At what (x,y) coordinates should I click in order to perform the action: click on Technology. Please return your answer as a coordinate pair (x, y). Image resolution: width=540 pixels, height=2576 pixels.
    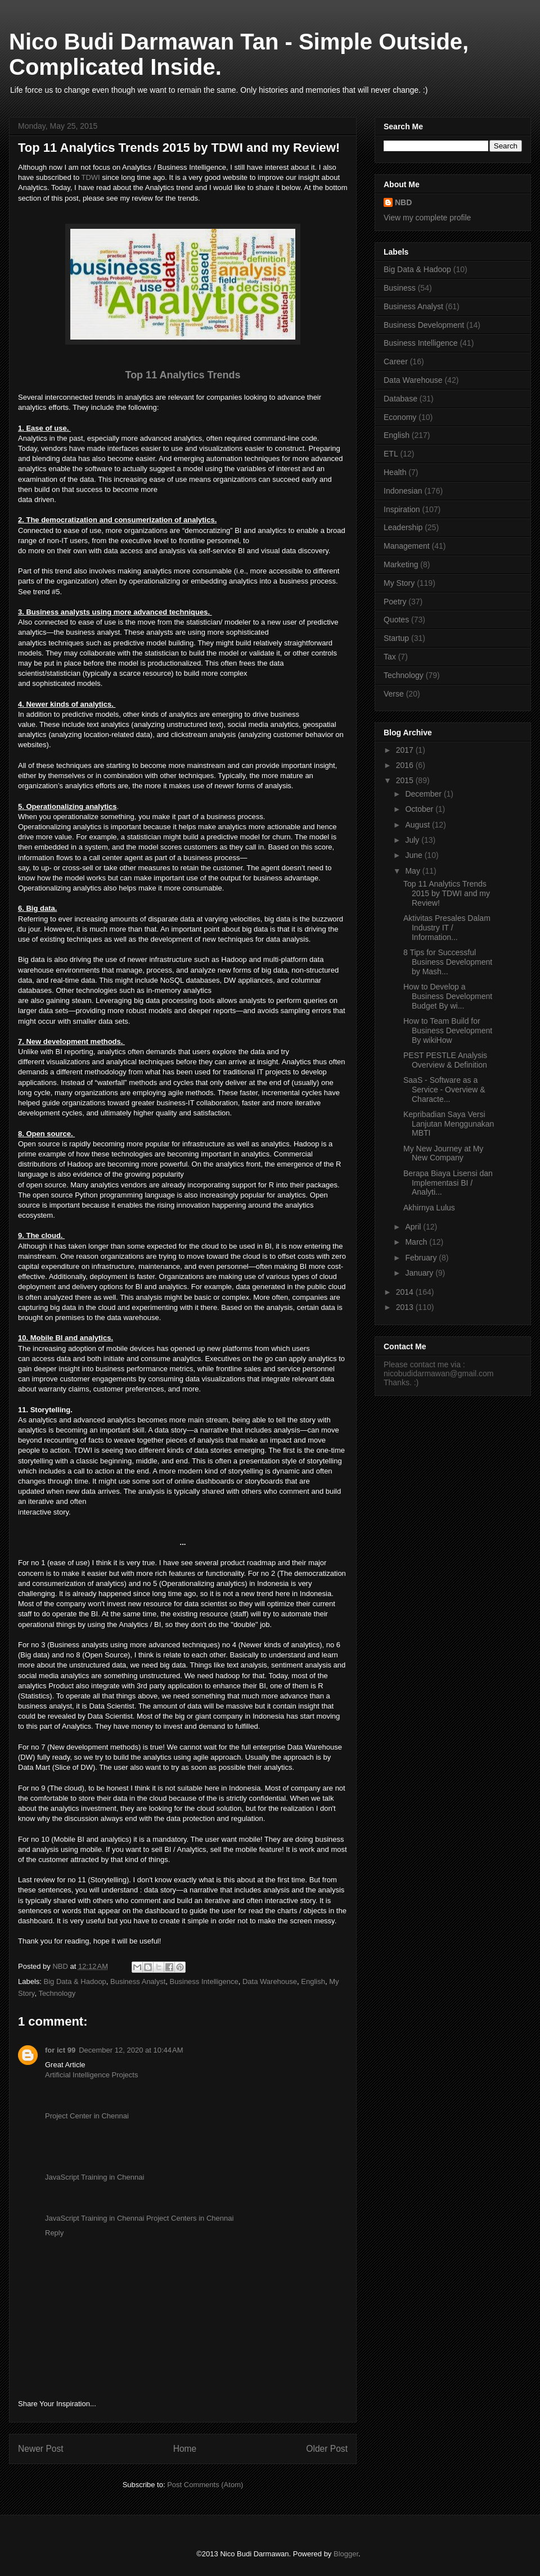
    Looking at the image, I should click on (56, 1993).